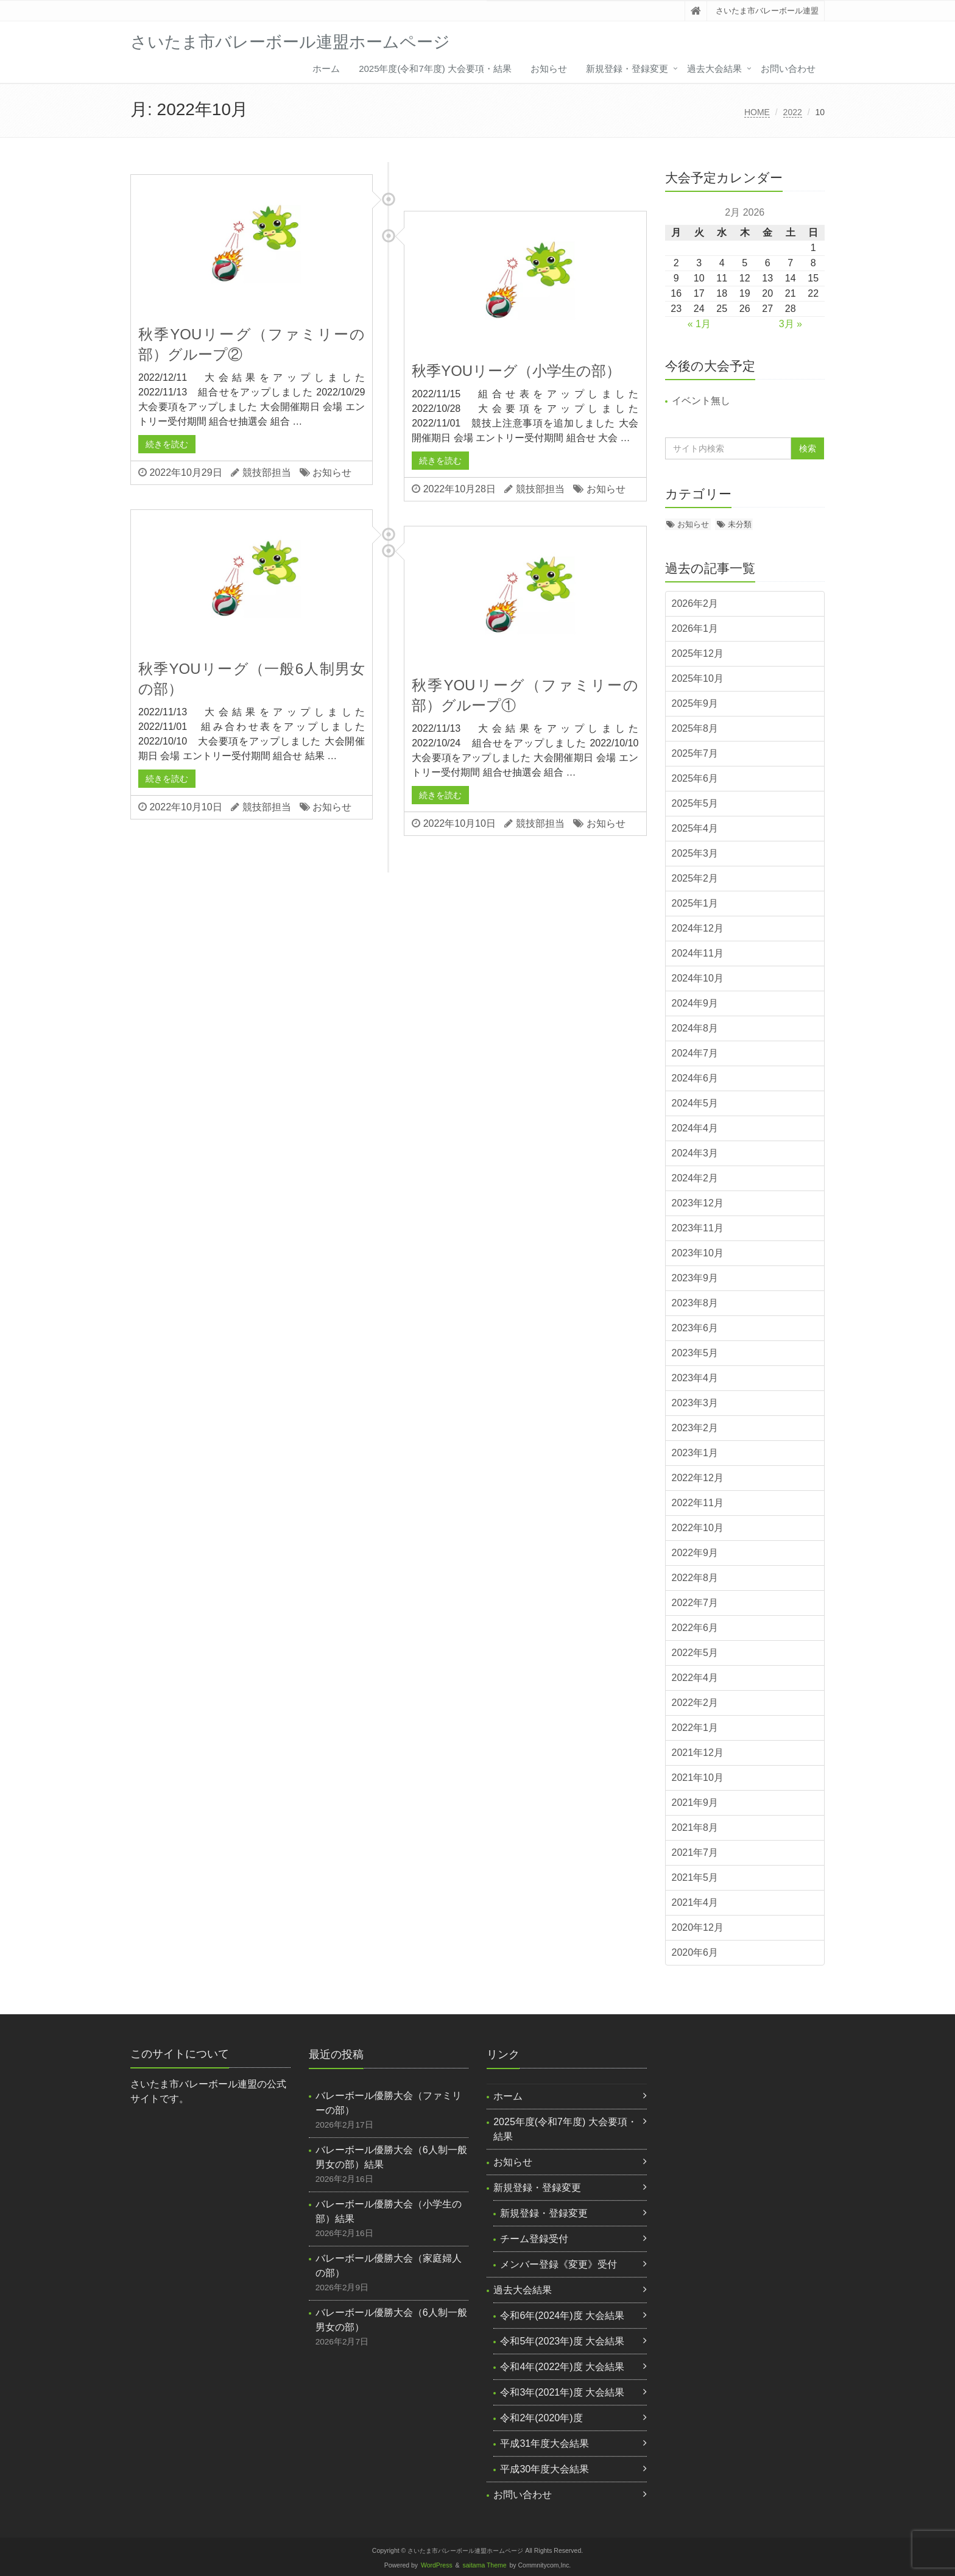 Image resolution: width=955 pixels, height=2576 pixels. Describe the element at coordinates (698, 1203) in the screenshot. I see `2023年12月` at that location.